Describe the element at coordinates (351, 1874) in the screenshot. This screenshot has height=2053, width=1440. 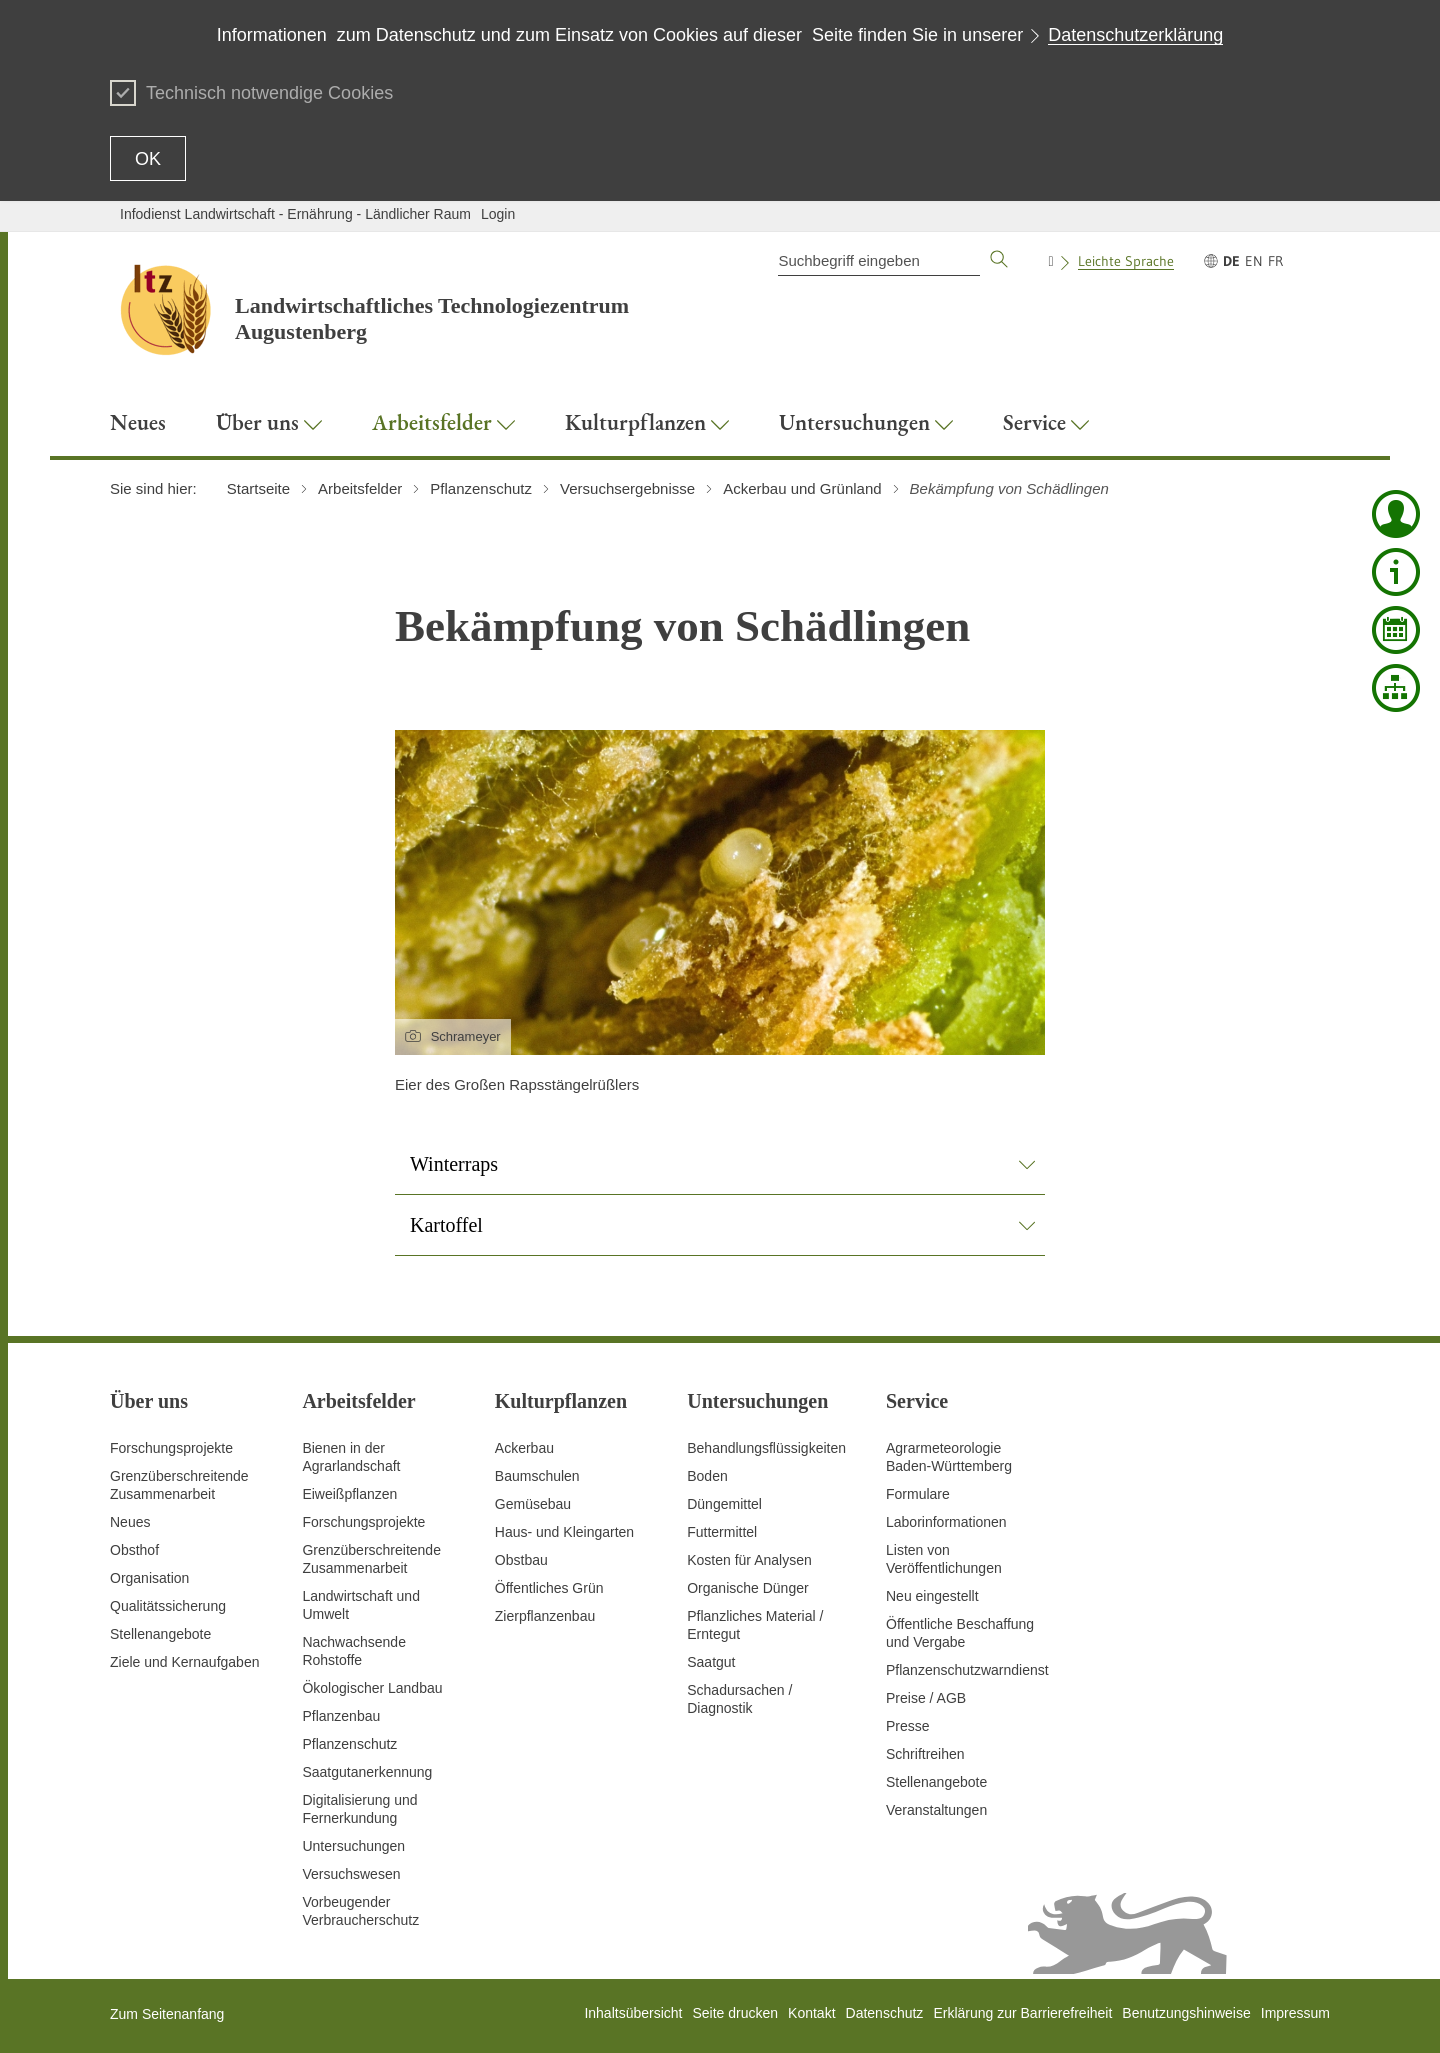
I see `Versuchswesen` at that location.